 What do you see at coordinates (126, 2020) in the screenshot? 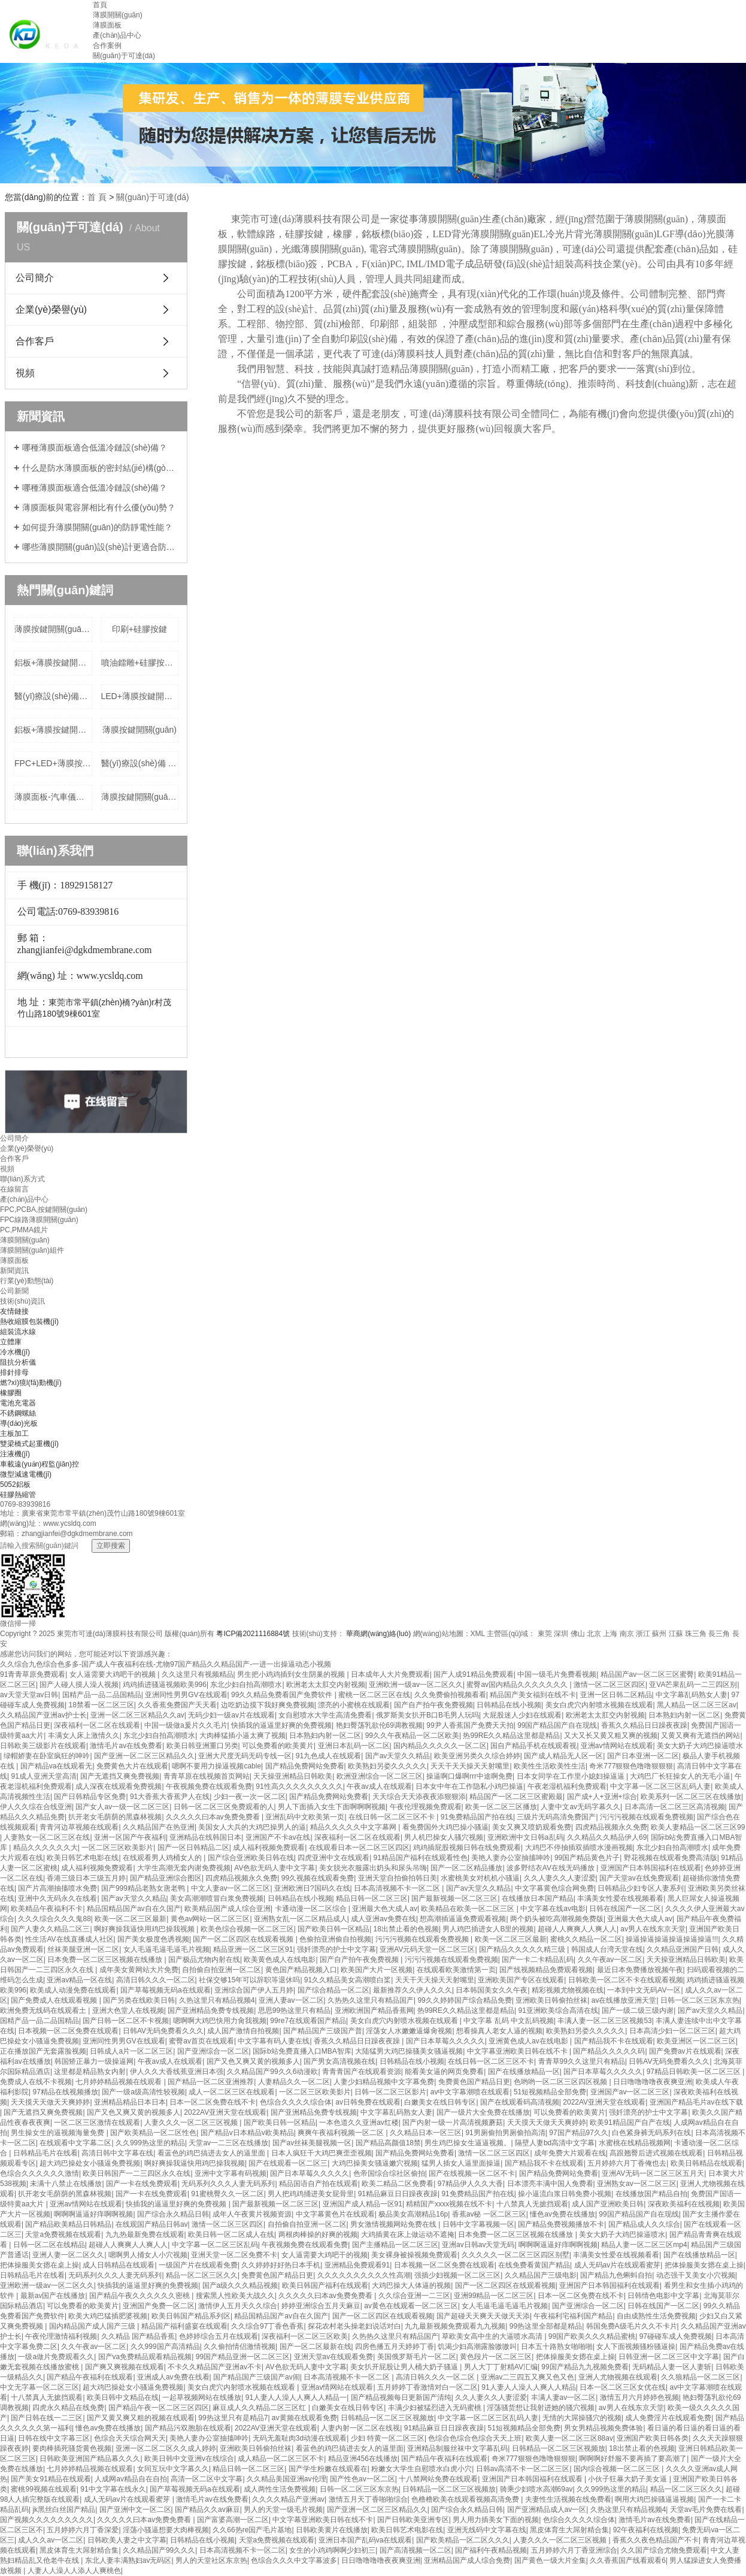
I see `国产日韩一区二区不卡视频` at bounding box center [126, 2020].